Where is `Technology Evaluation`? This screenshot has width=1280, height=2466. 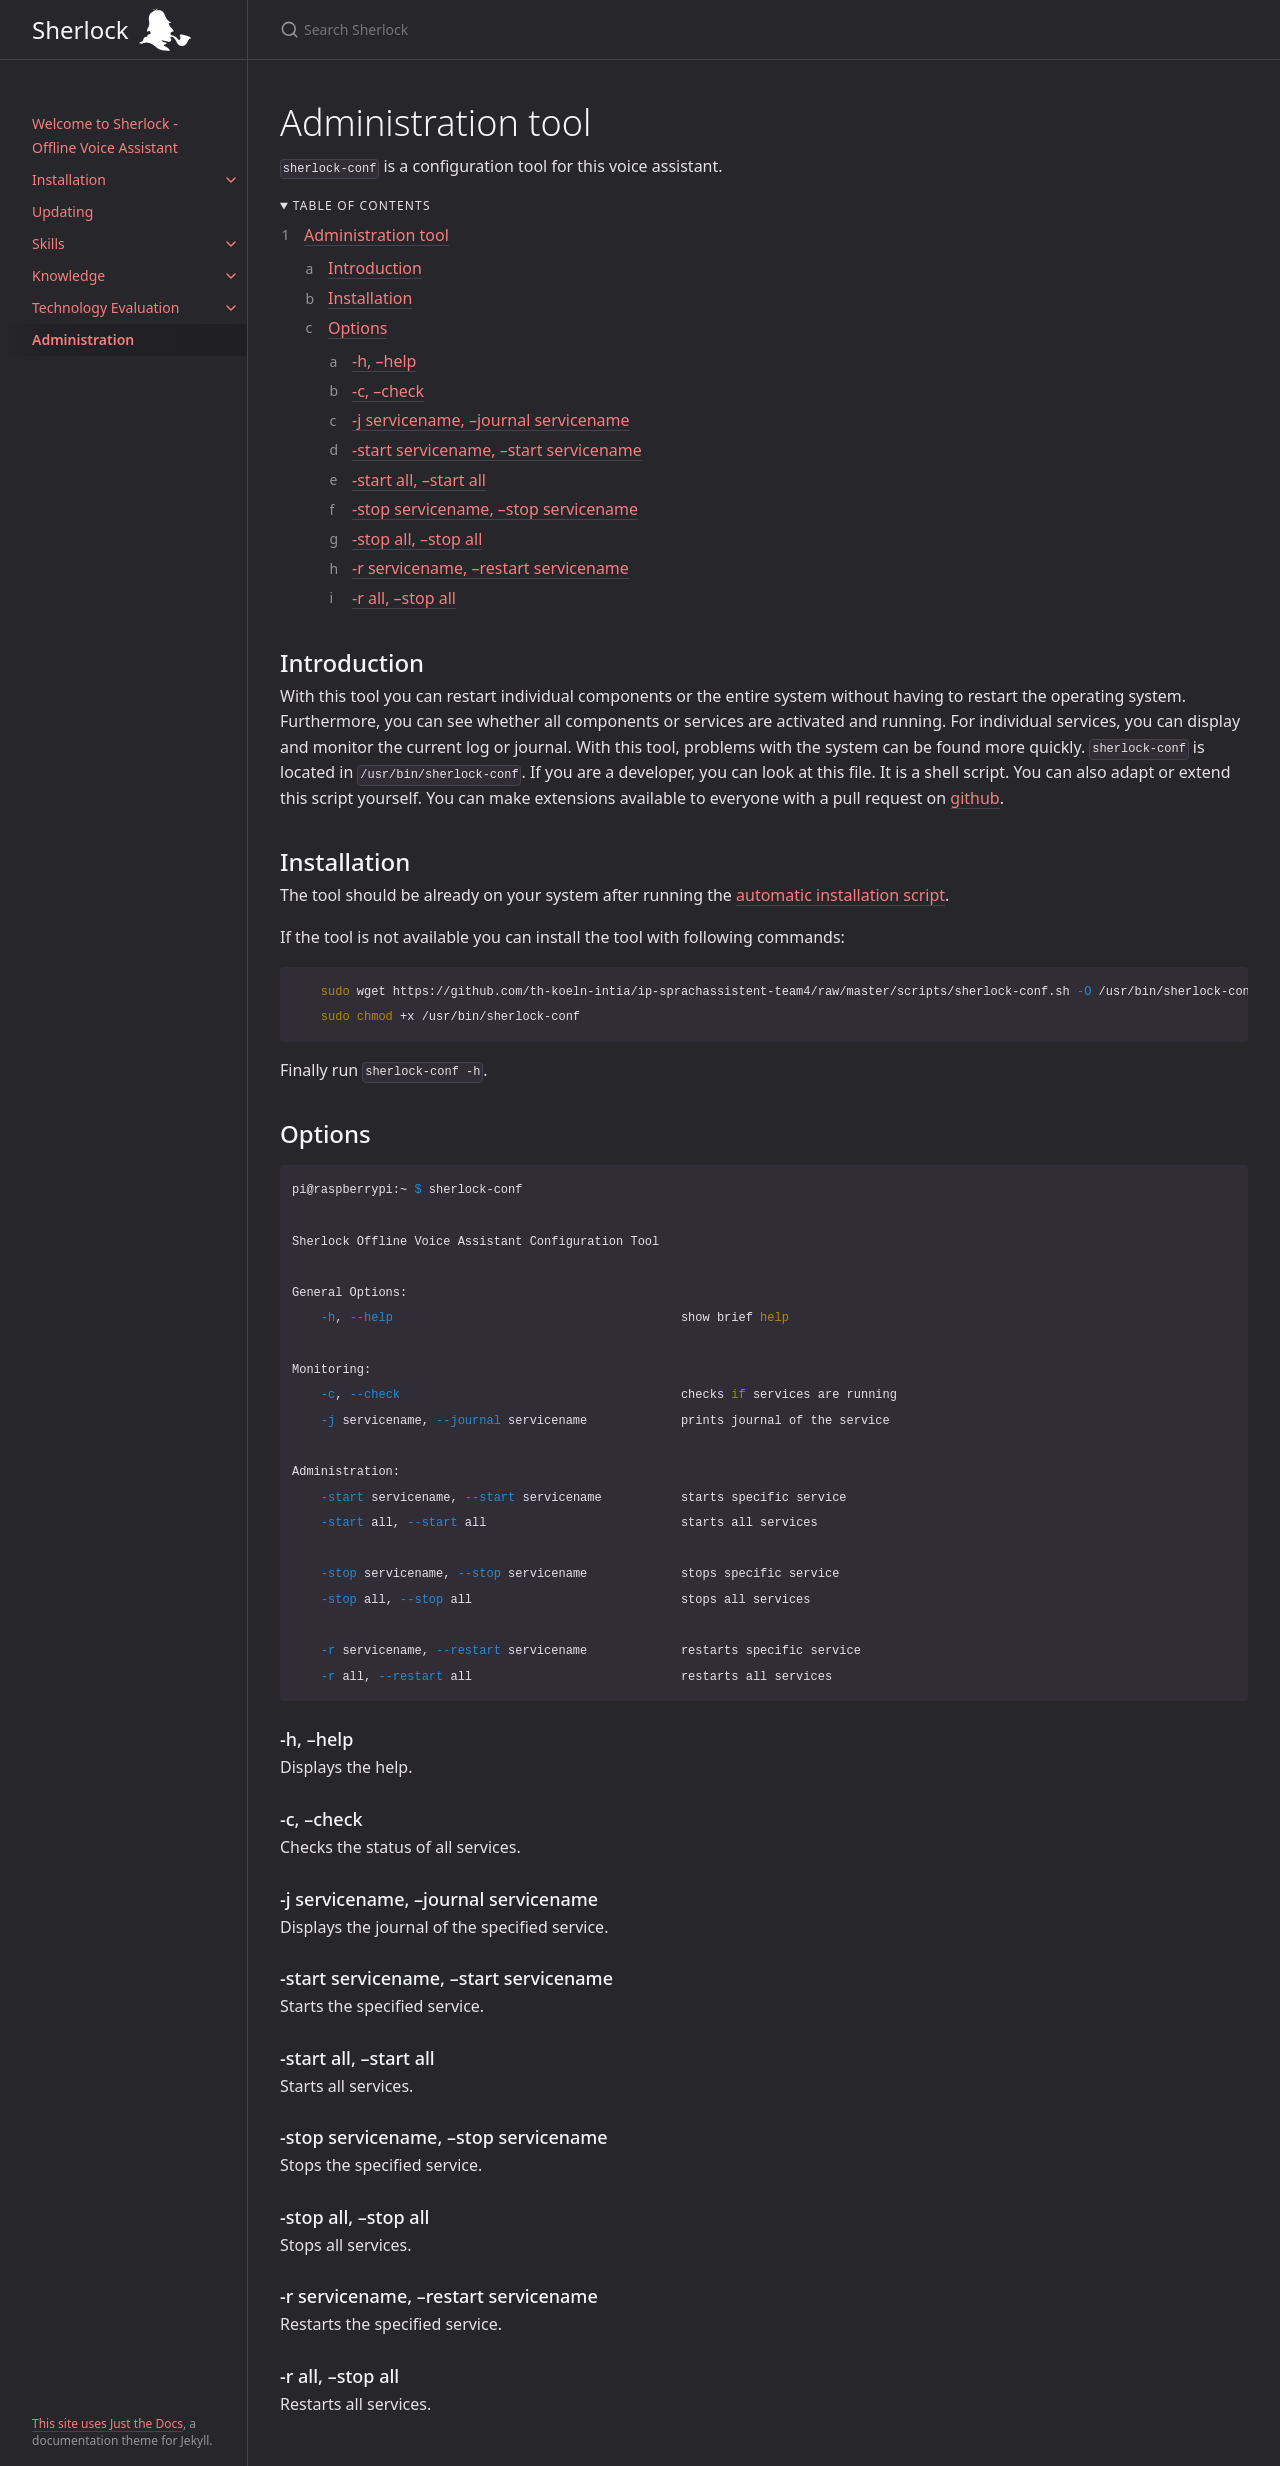
Technology Evaluation is located at coordinates (105, 307).